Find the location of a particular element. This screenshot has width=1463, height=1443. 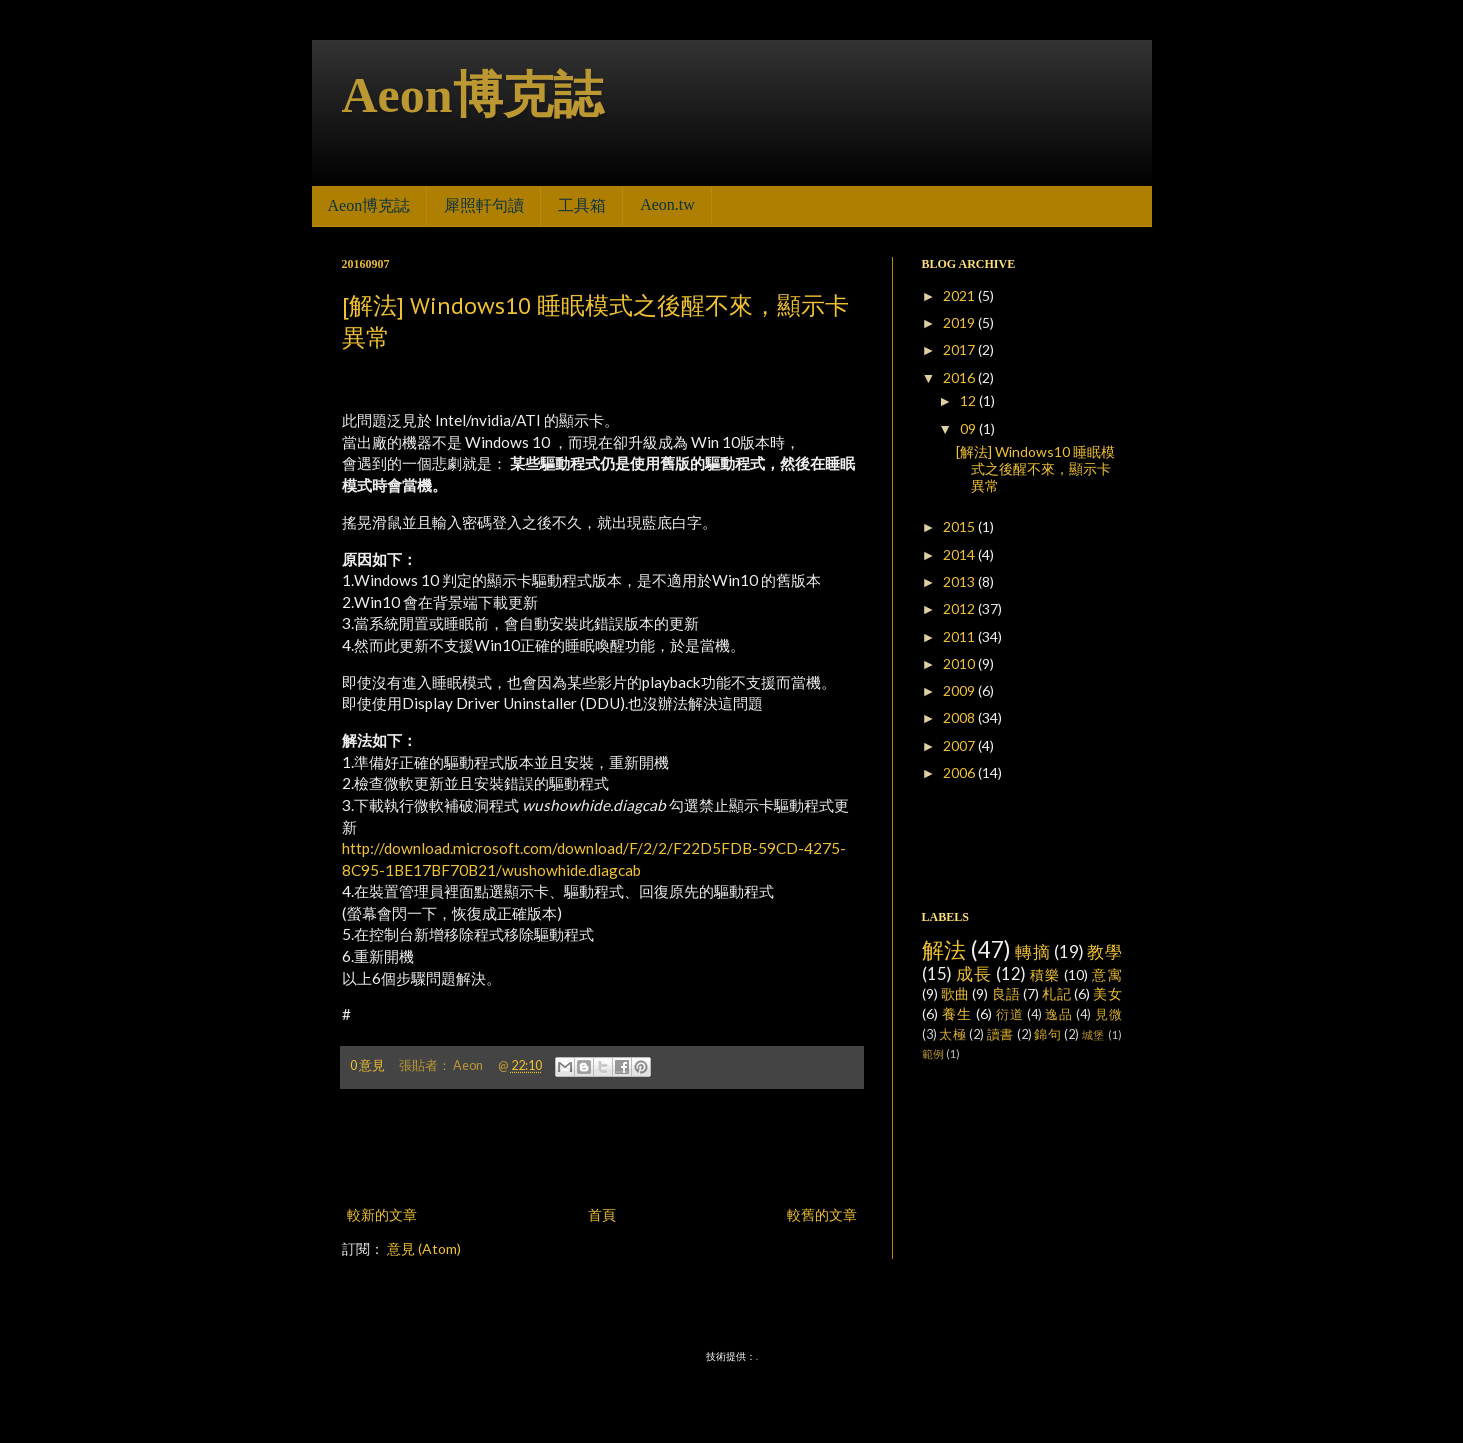

轉摘 is located at coordinates (1032, 951).